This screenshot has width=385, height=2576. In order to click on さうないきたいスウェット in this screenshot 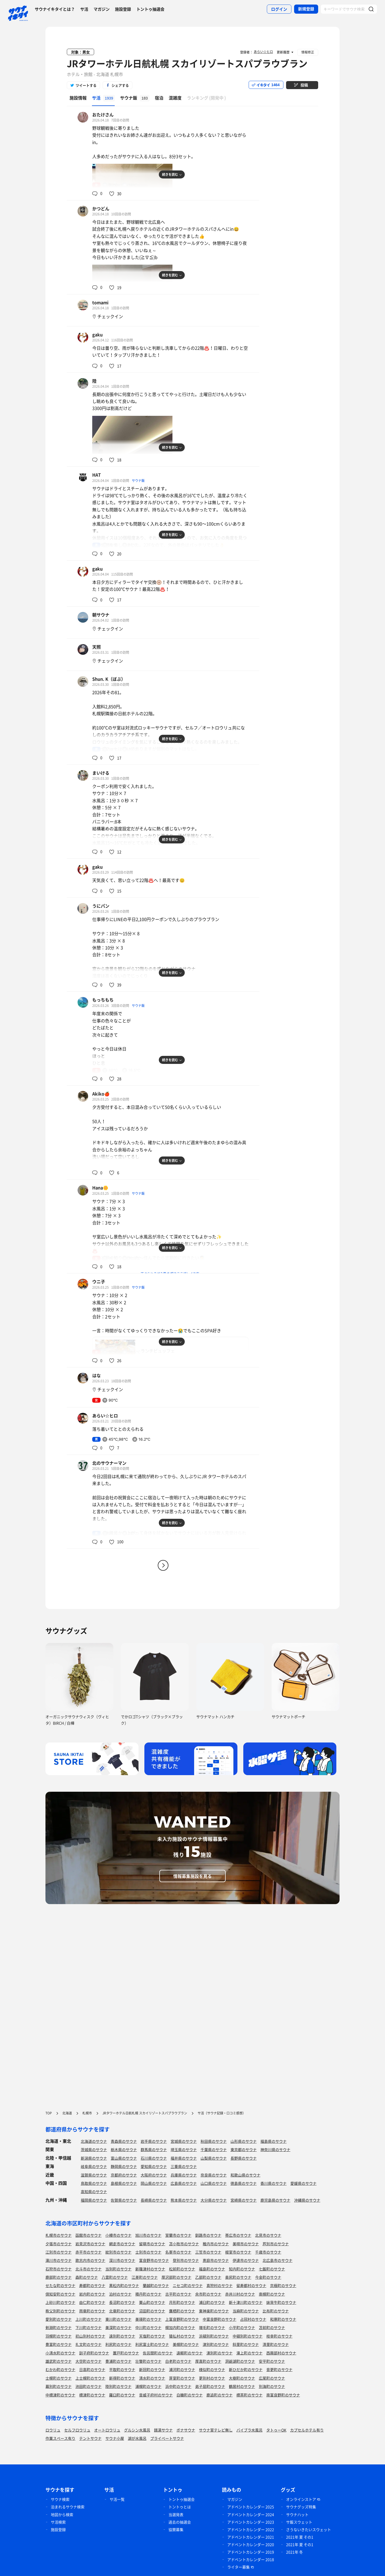, I will do `click(308, 2529)`.